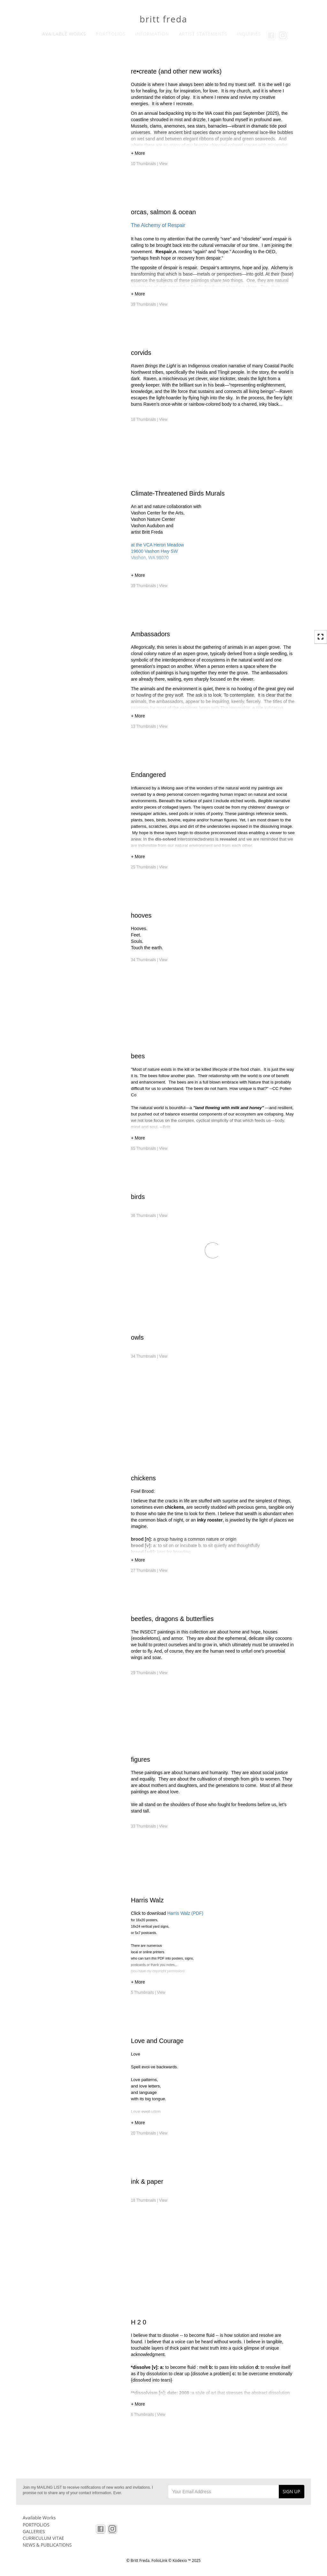 The height and width of the screenshot is (2576, 327). What do you see at coordinates (176, 71) in the screenshot?
I see `re•create (and other new works)` at bounding box center [176, 71].